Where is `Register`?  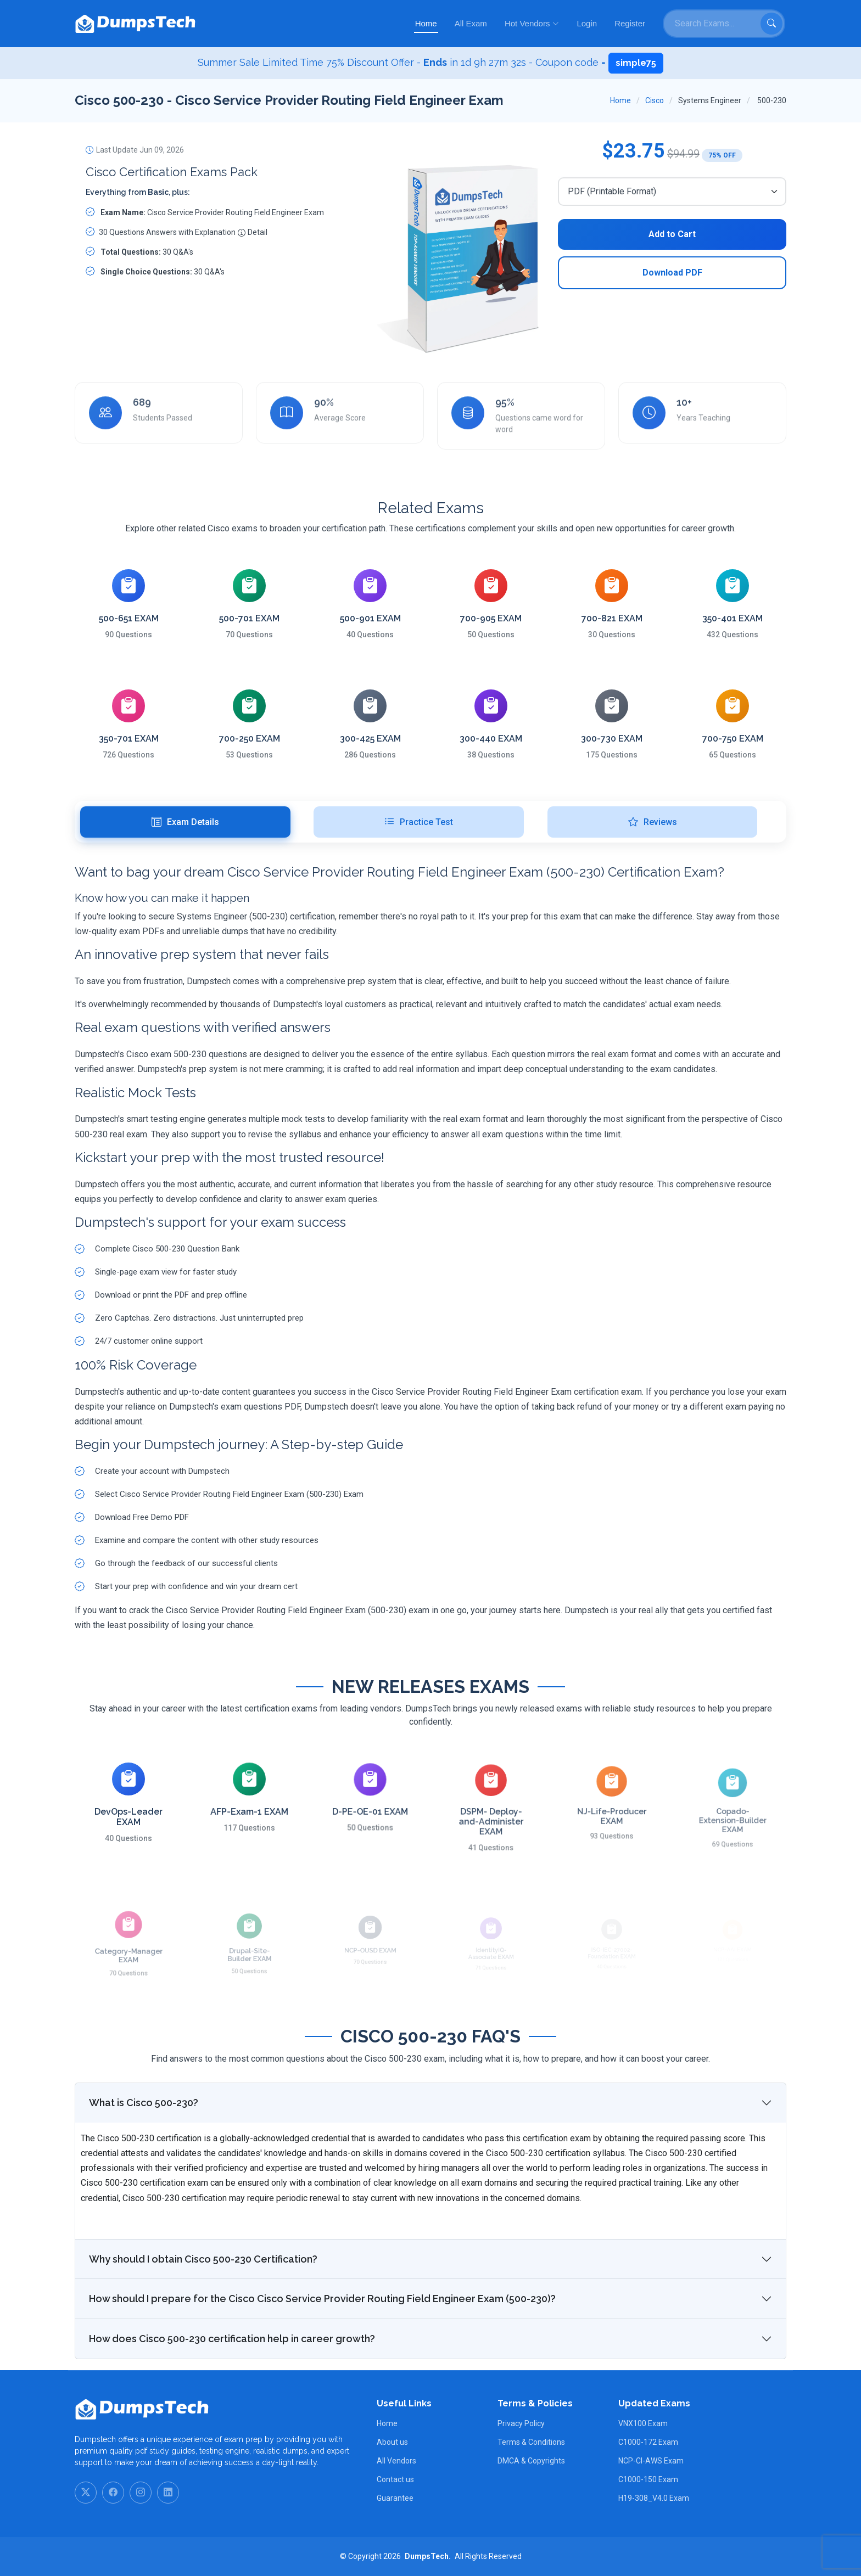
Register is located at coordinates (629, 23).